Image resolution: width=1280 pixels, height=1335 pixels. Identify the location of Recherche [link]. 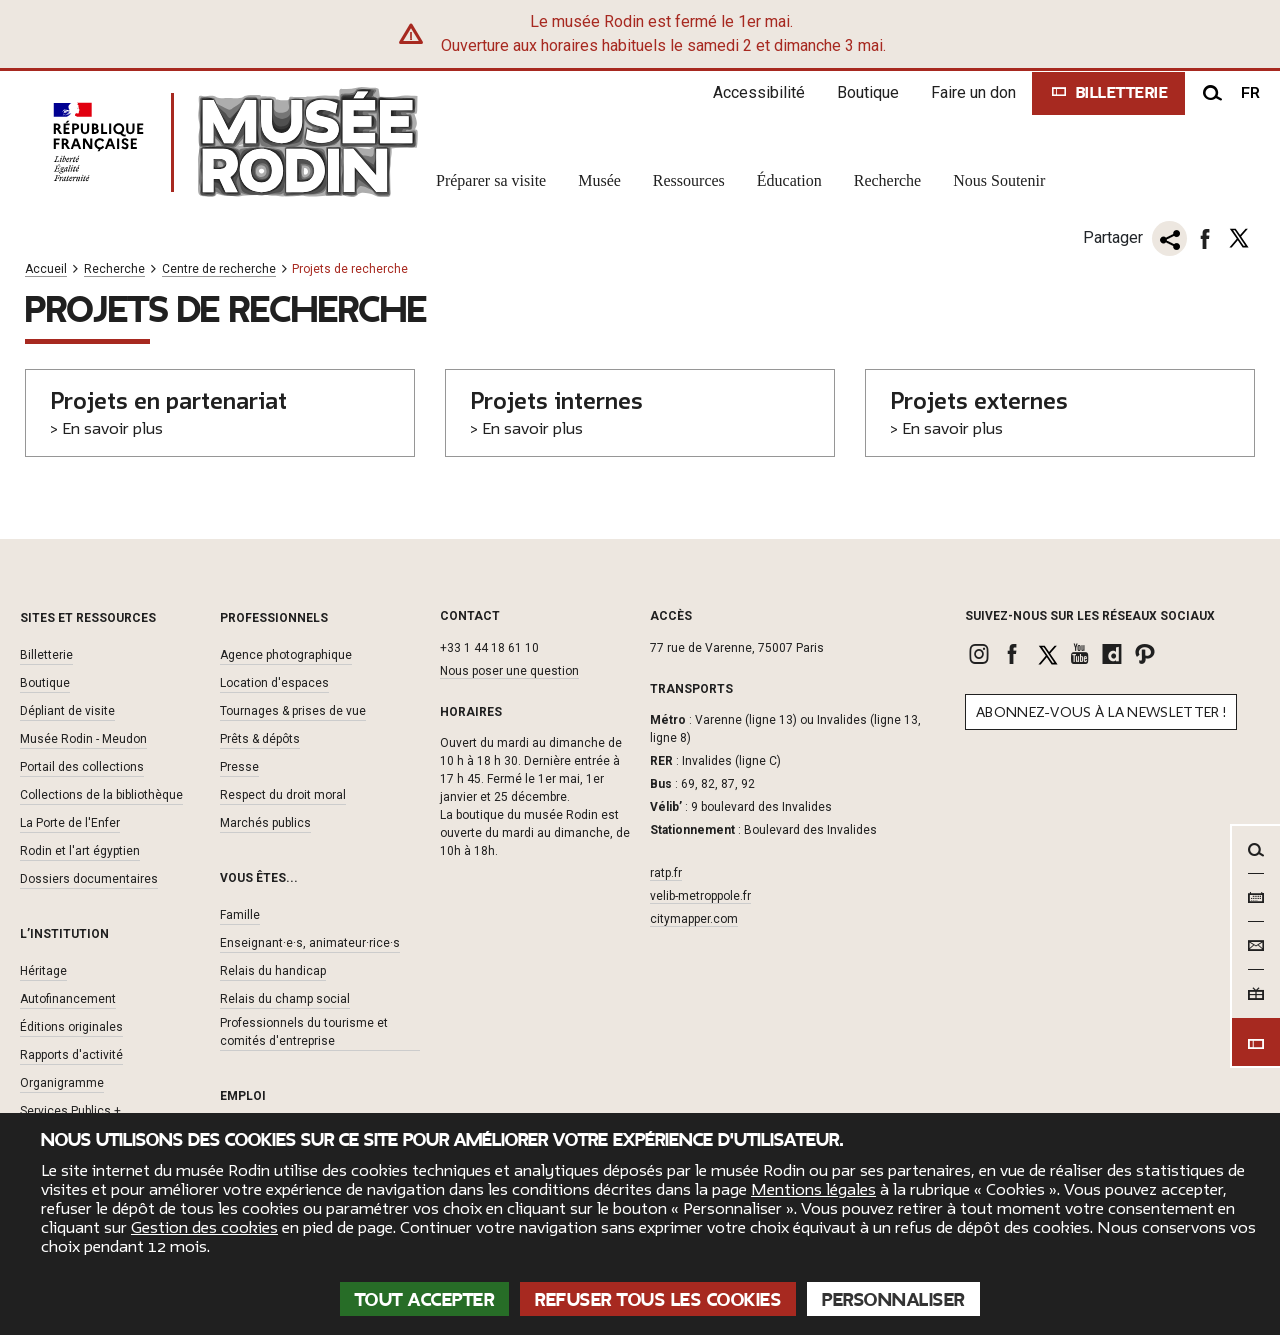
(888, 180).